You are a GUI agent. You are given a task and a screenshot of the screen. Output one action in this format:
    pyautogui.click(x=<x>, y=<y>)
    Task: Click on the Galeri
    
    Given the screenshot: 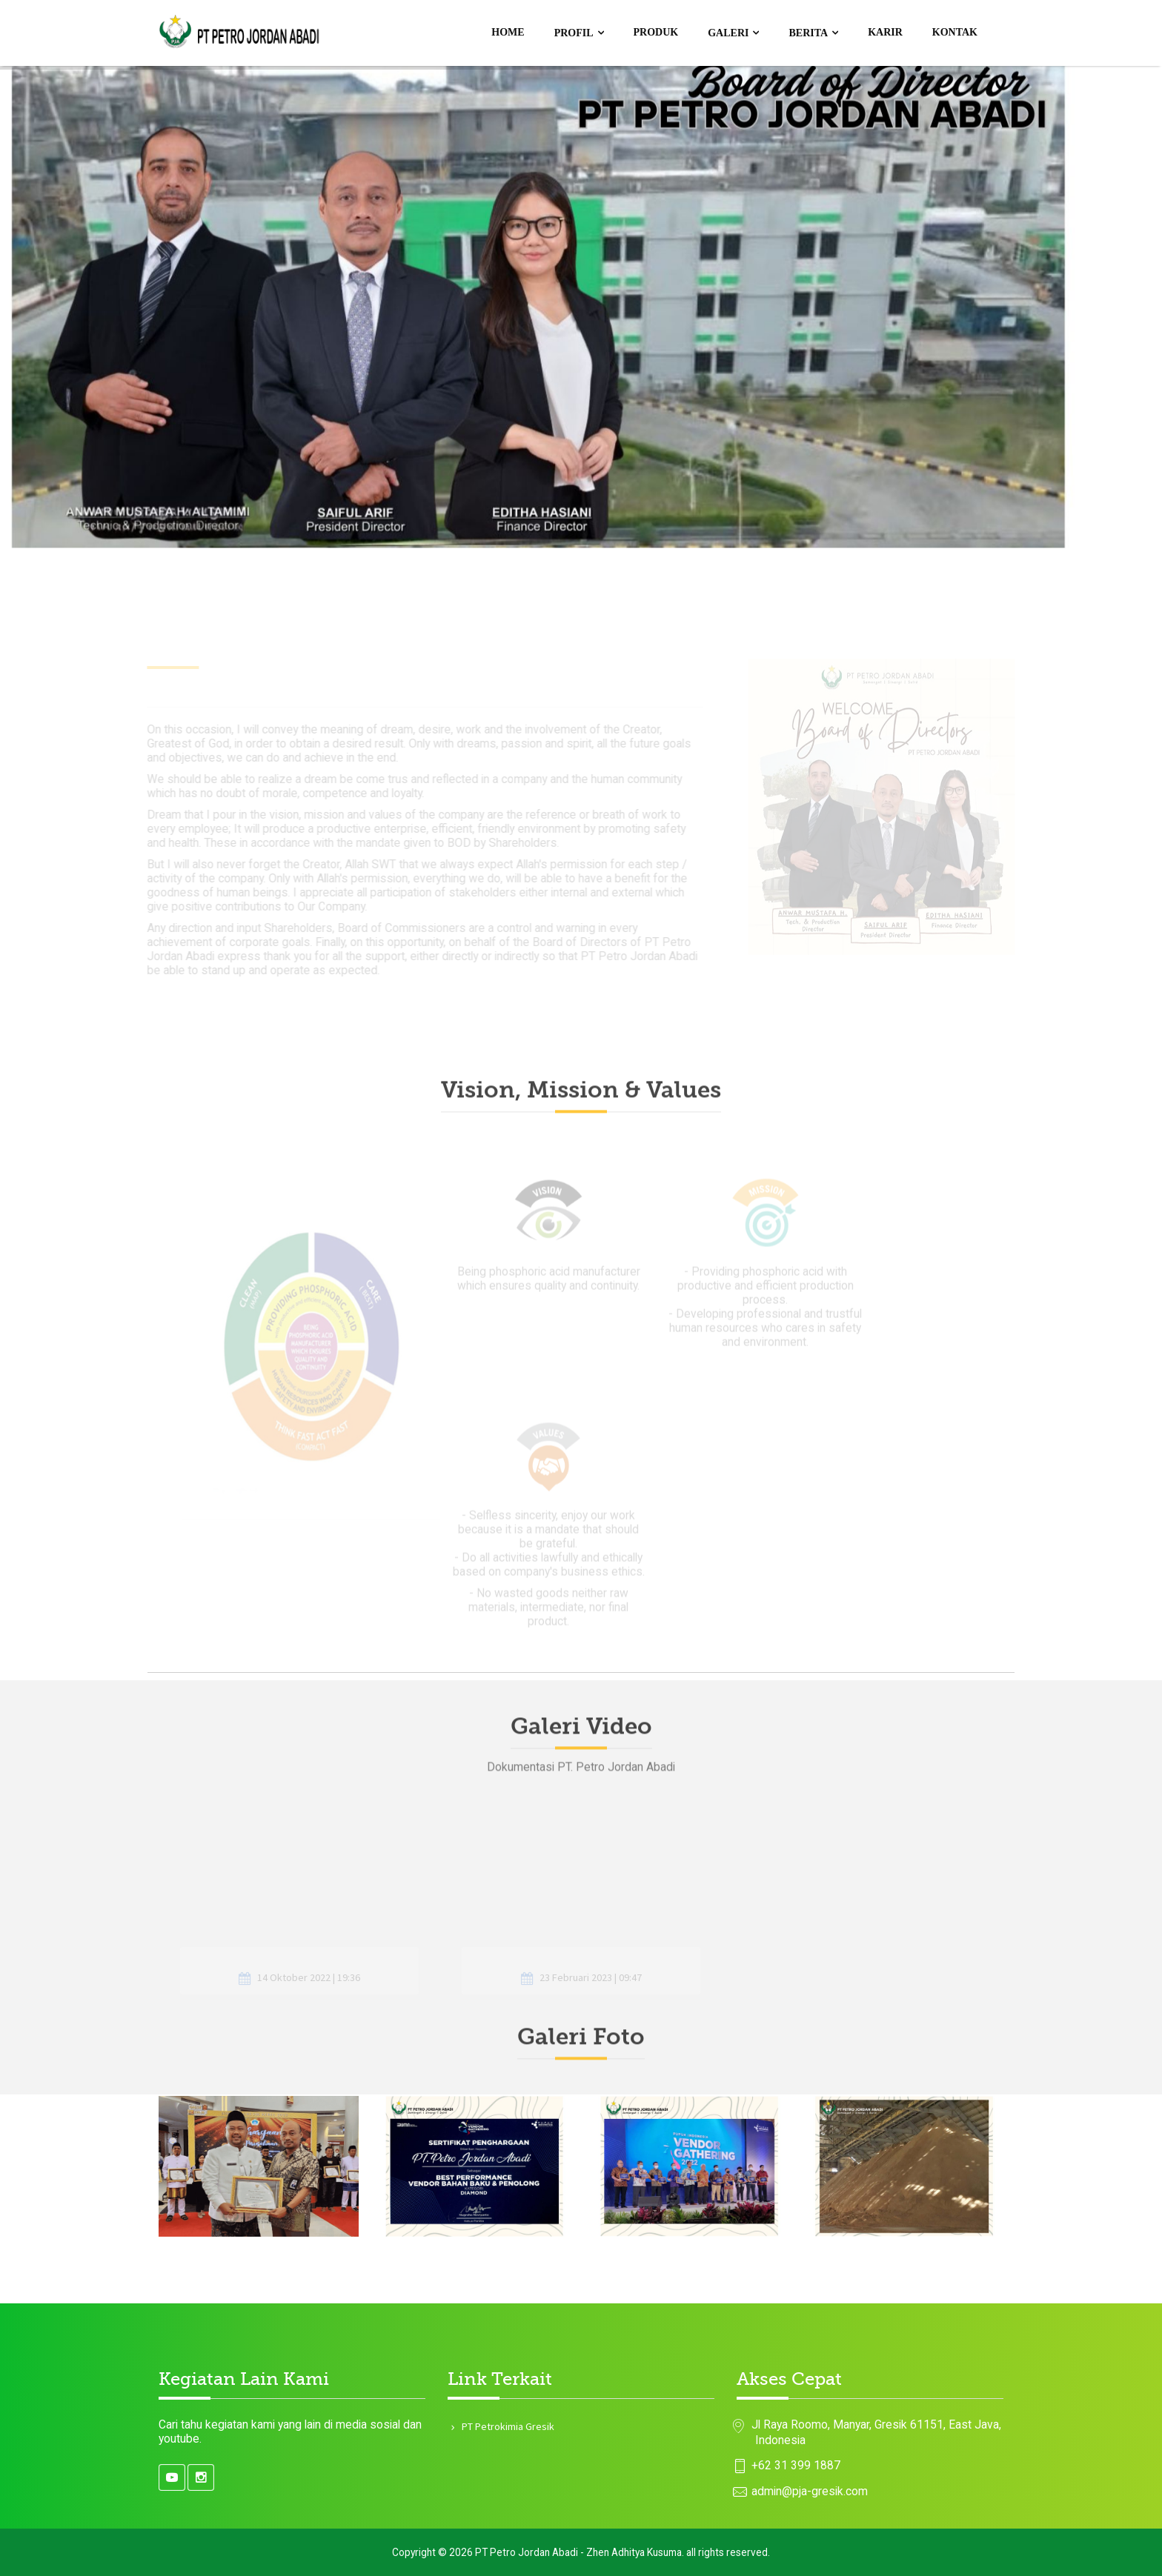 What is the action you would take?
    pyautogui.click(x=728, y=33)
    